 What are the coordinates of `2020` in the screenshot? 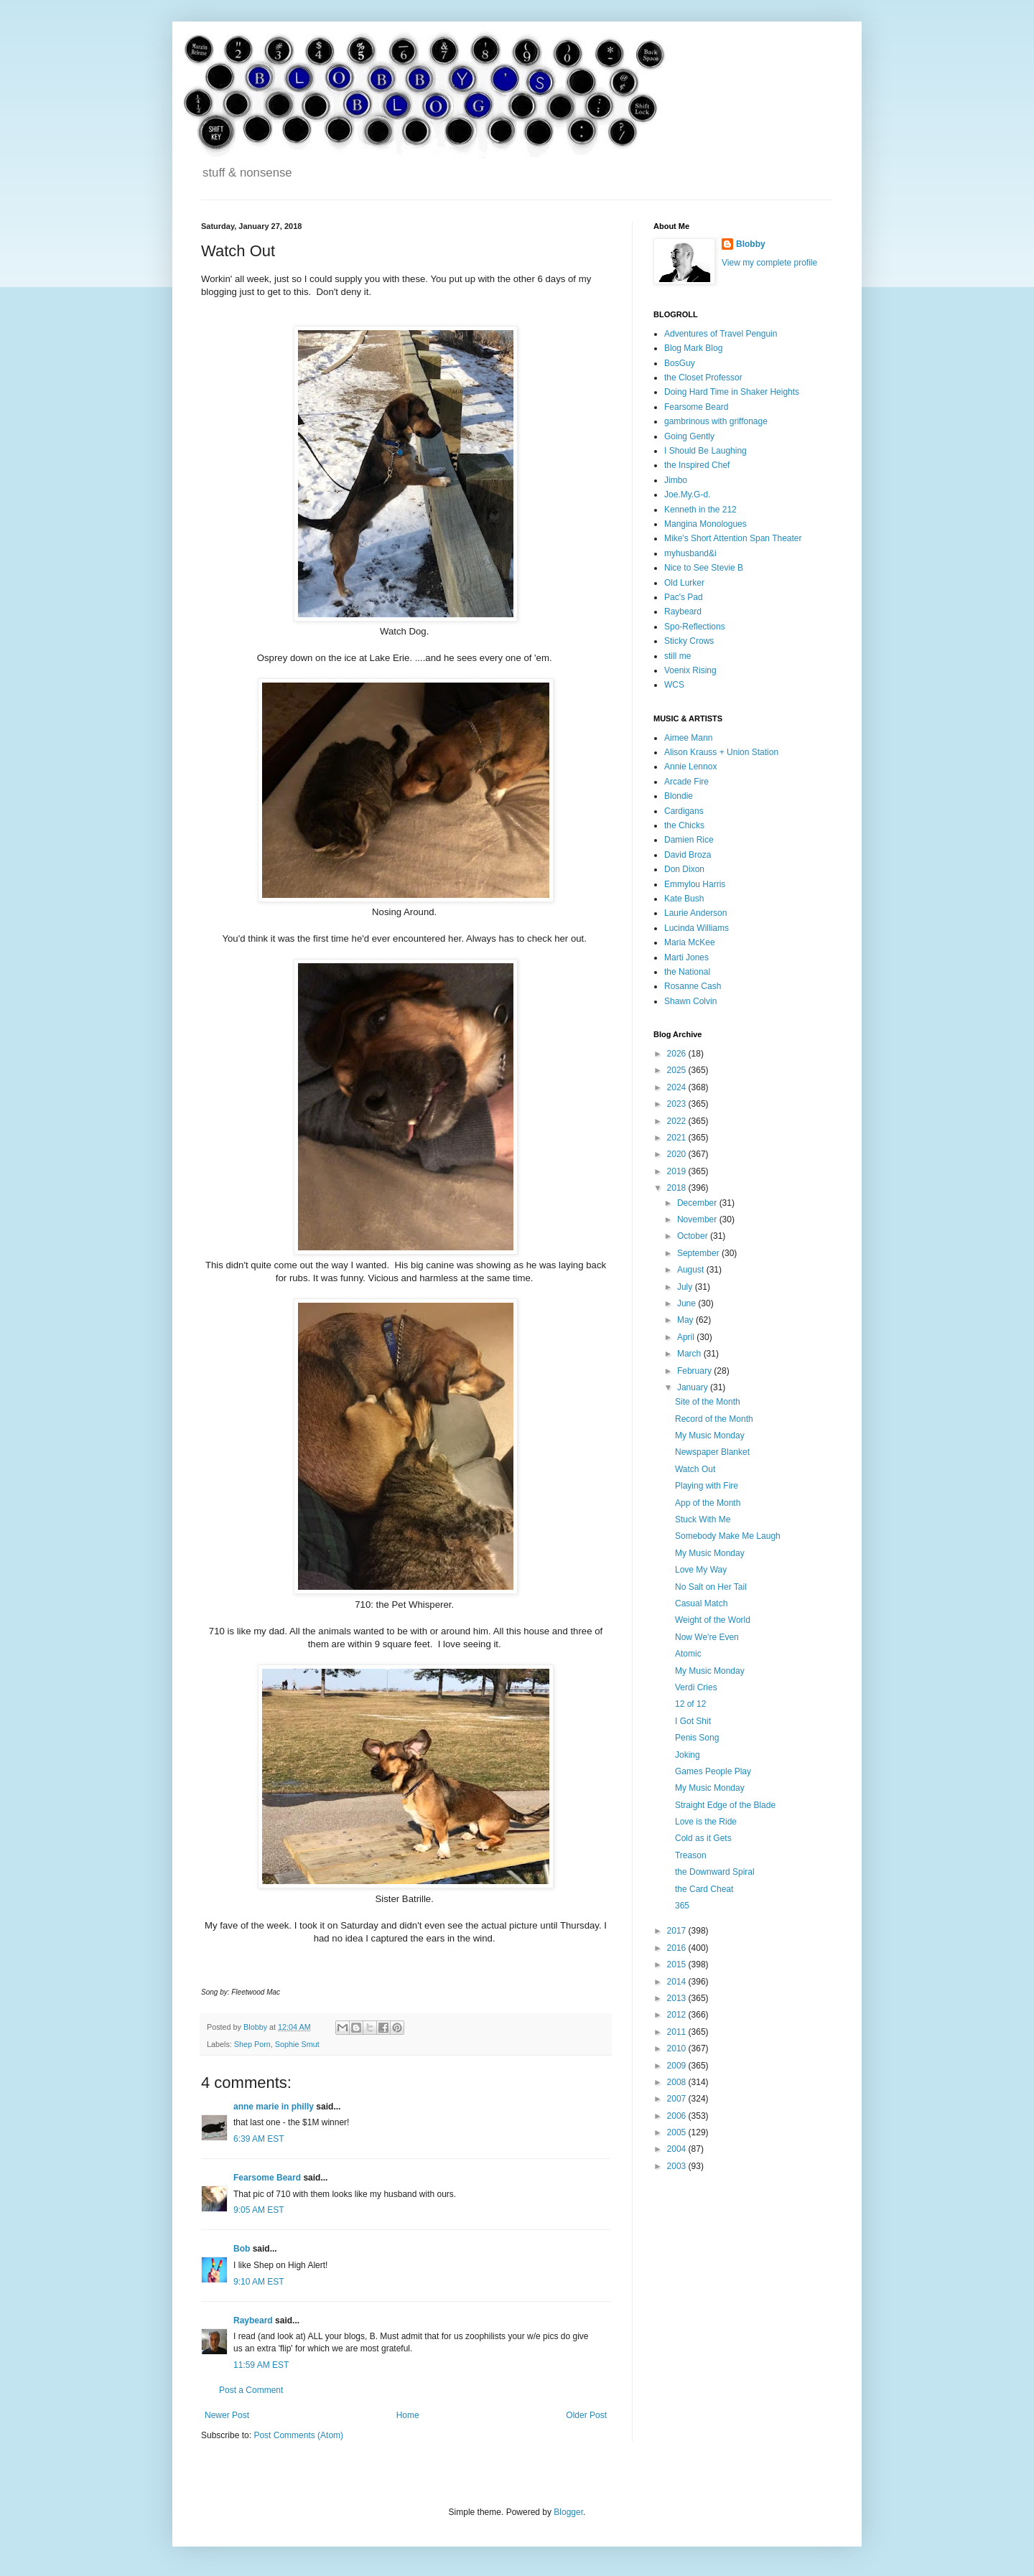 It's located at (678, 1154).